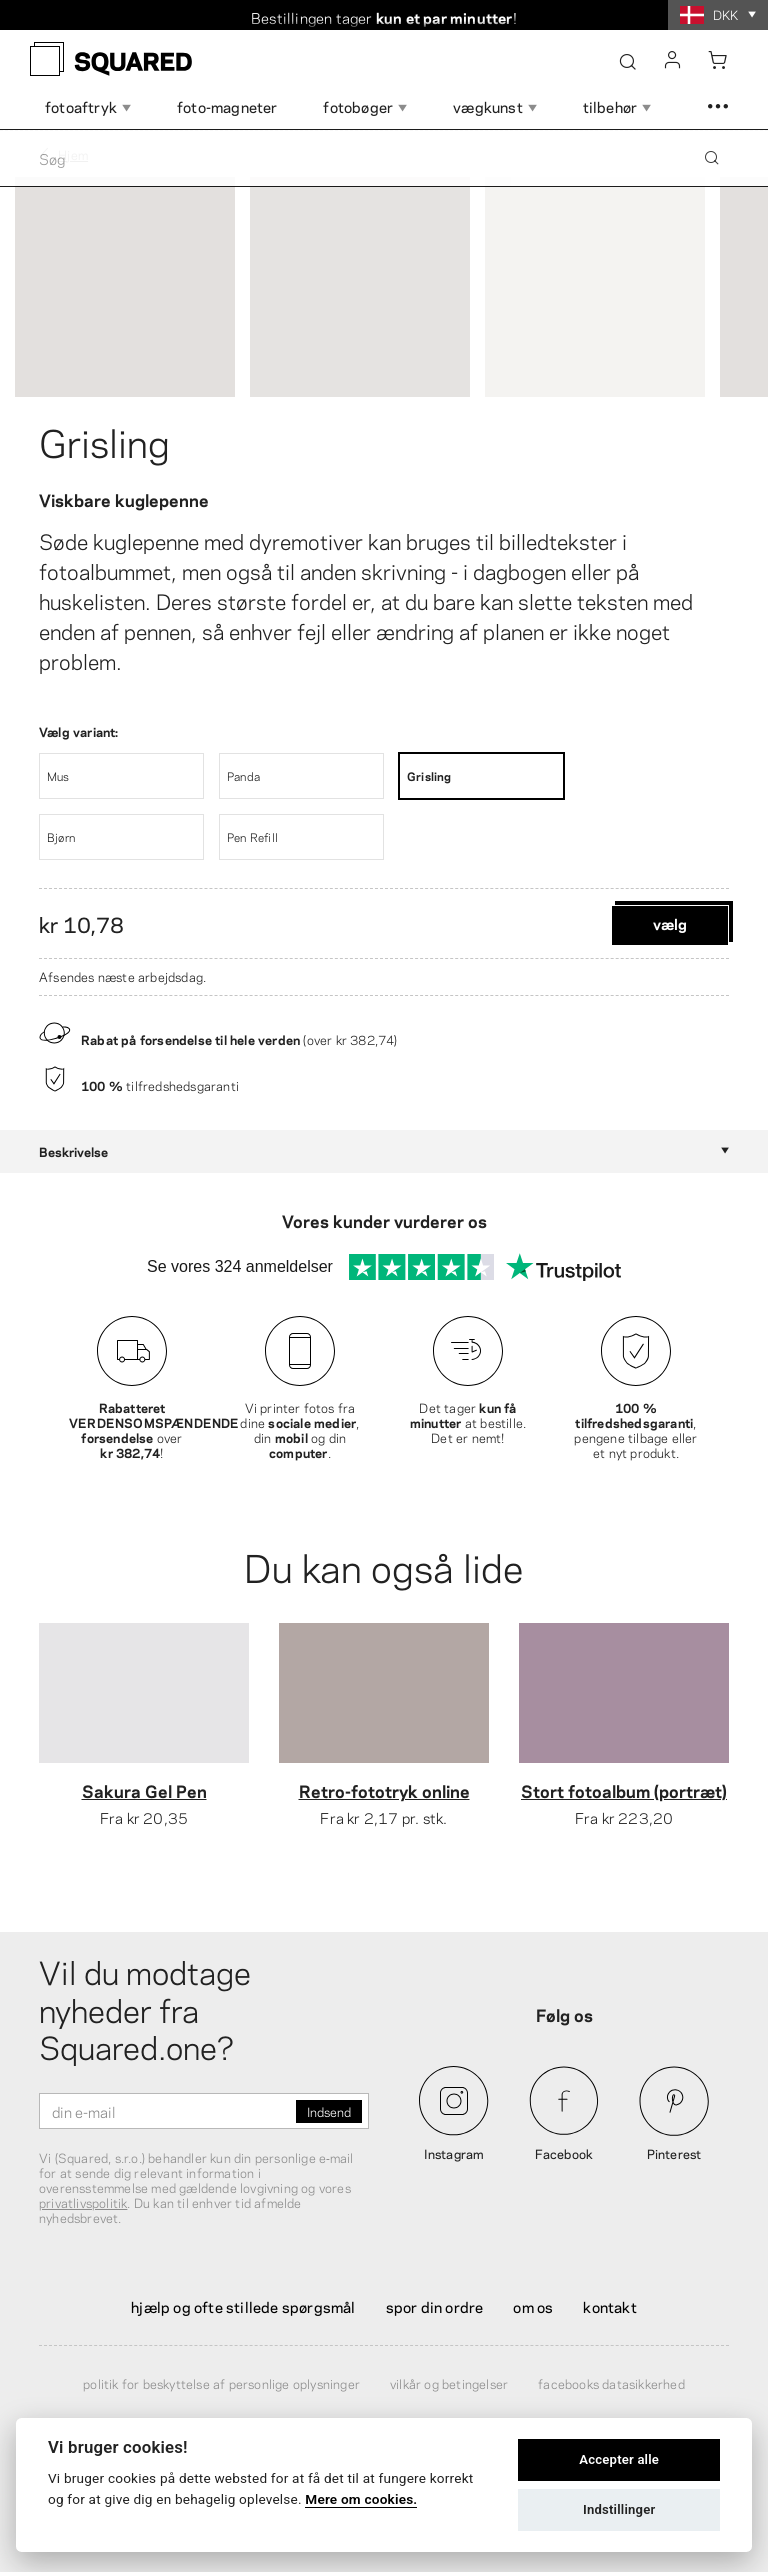  Describe the element at coordinates (533, 2306) in the screenshot. I see `Om os` at that location.